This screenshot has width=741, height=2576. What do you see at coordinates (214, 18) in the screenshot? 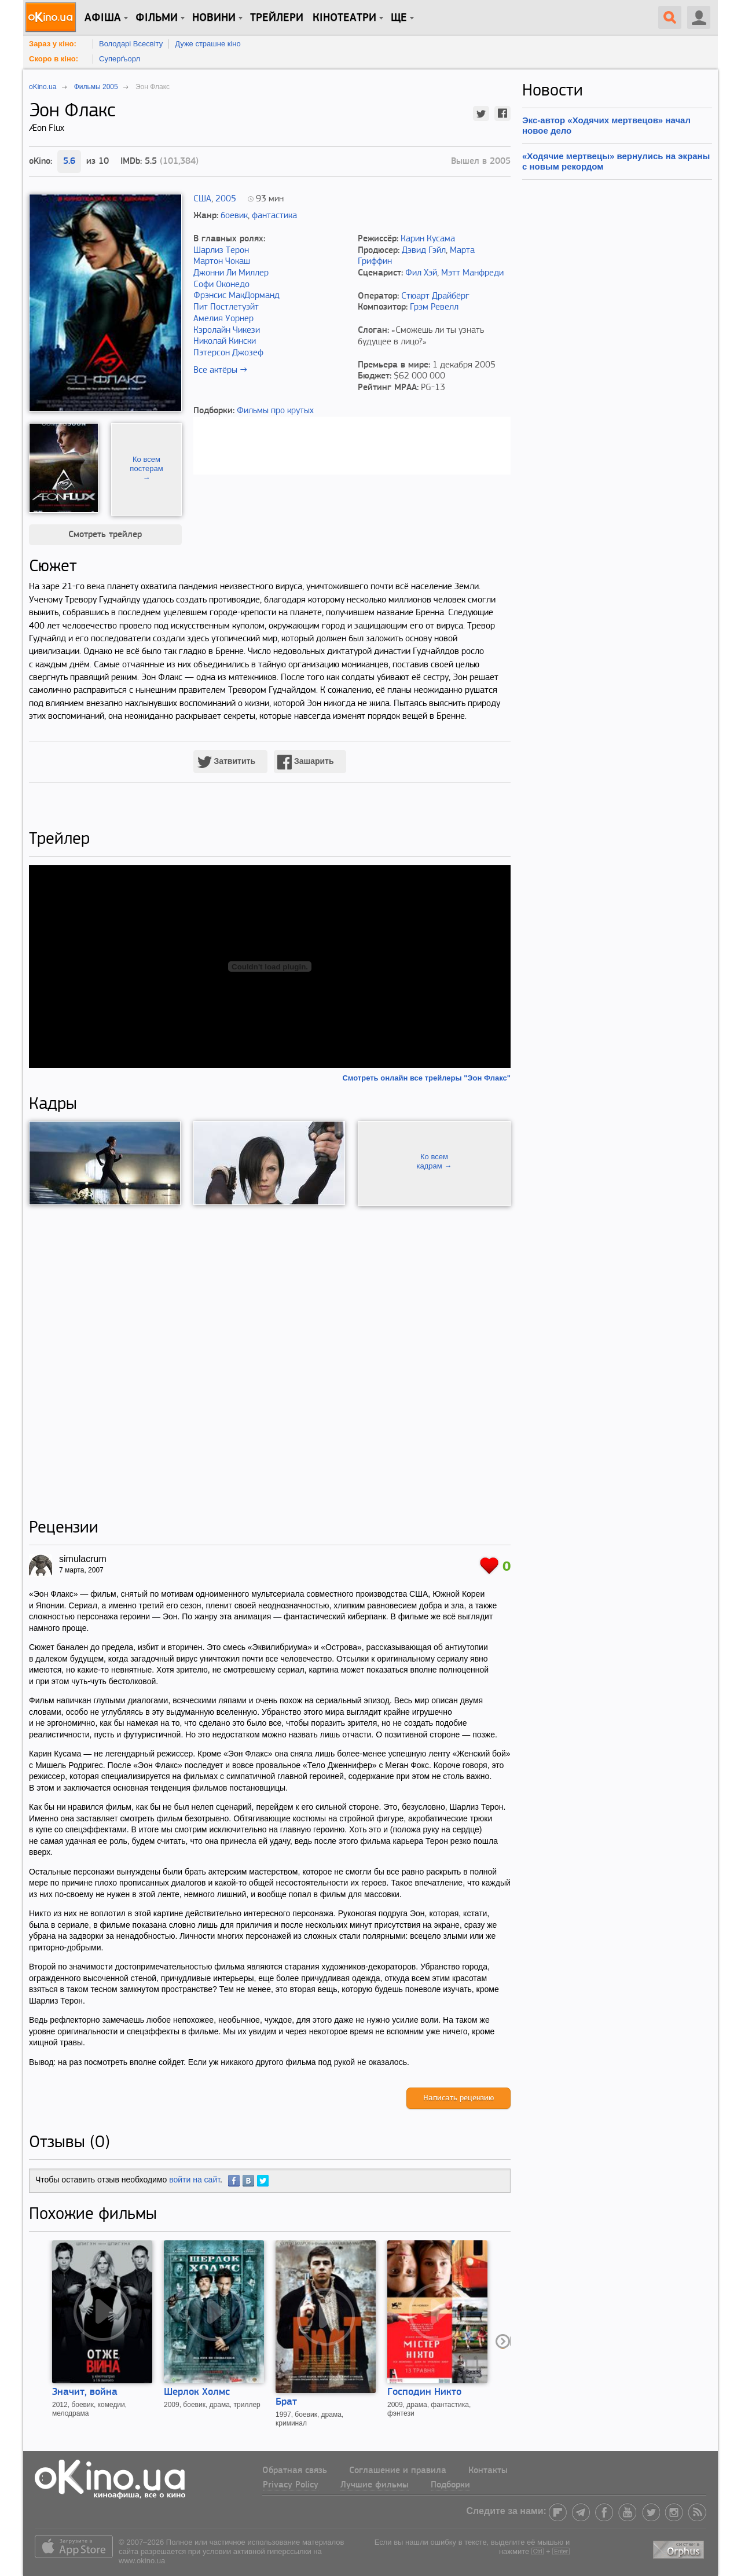
I see `новини` at bounding box center [214, 18].